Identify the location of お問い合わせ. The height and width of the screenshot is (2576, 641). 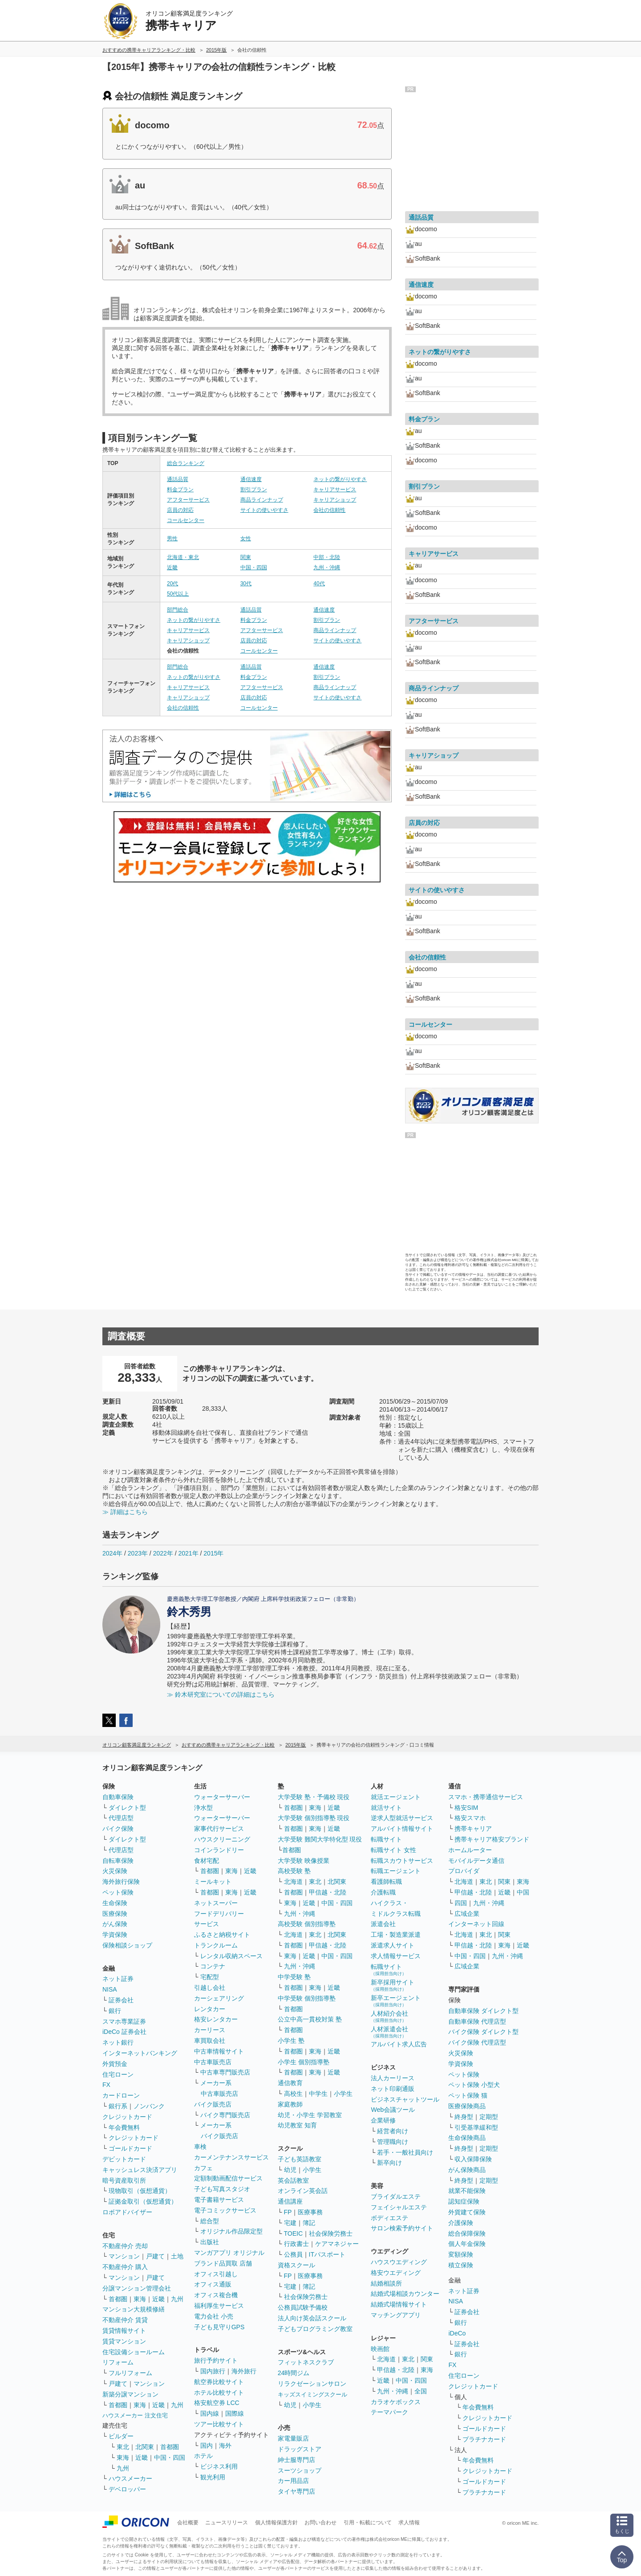
(320, 2522).